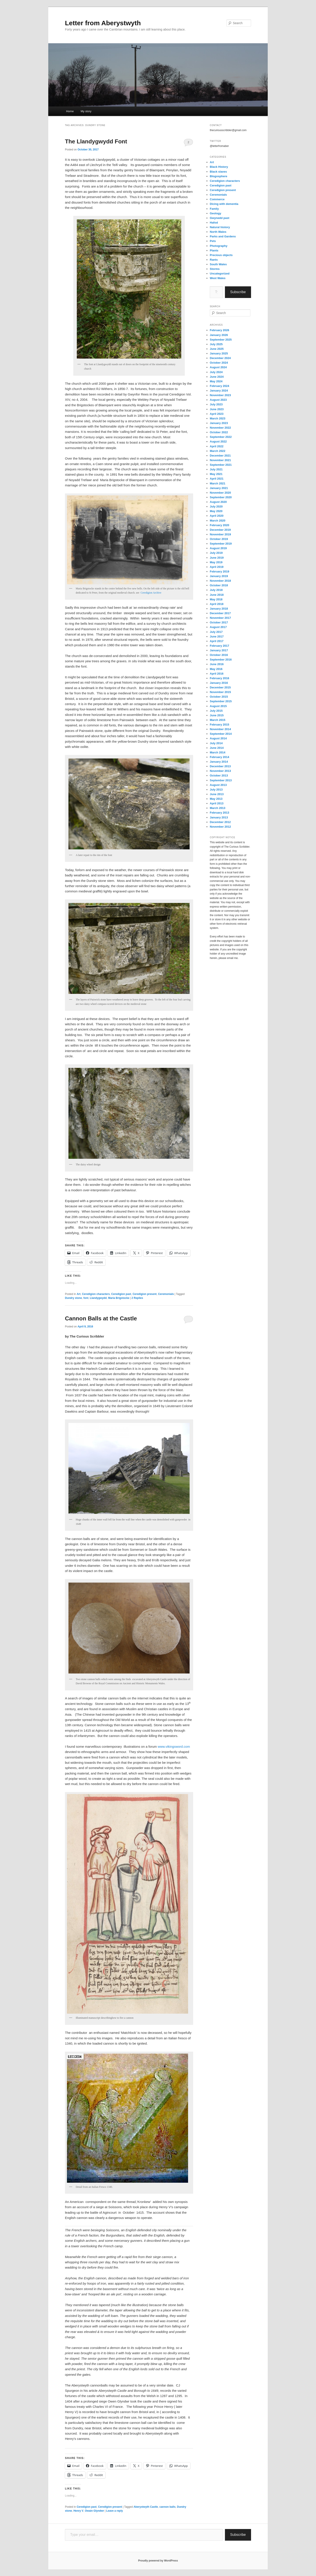  Describe the element at coordinates (96, 1294) in the screenshot. I see `Ceredigion characters` at that location.